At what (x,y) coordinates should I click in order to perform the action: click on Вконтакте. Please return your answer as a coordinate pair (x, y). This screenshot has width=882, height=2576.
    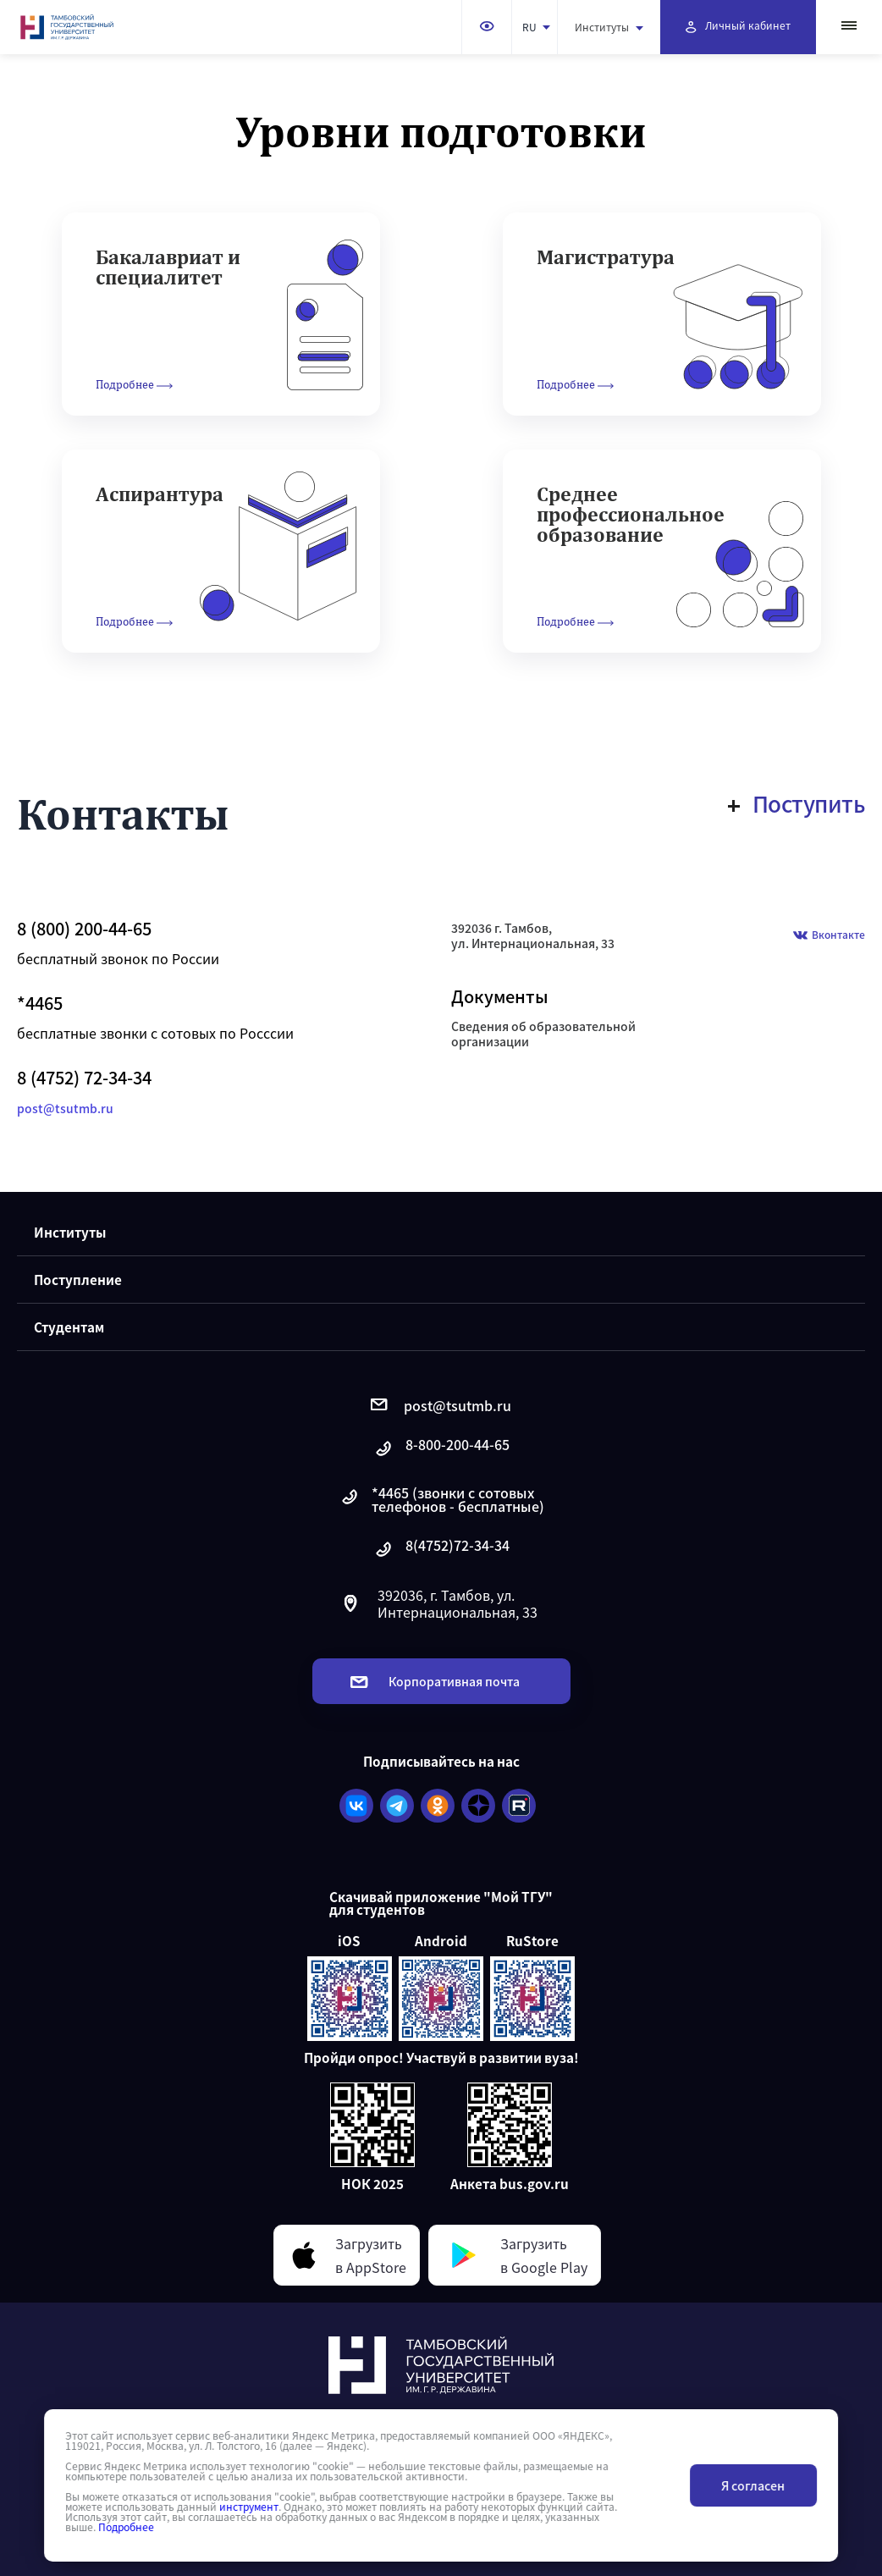
    Looking at the image, I should click on (829, 936).